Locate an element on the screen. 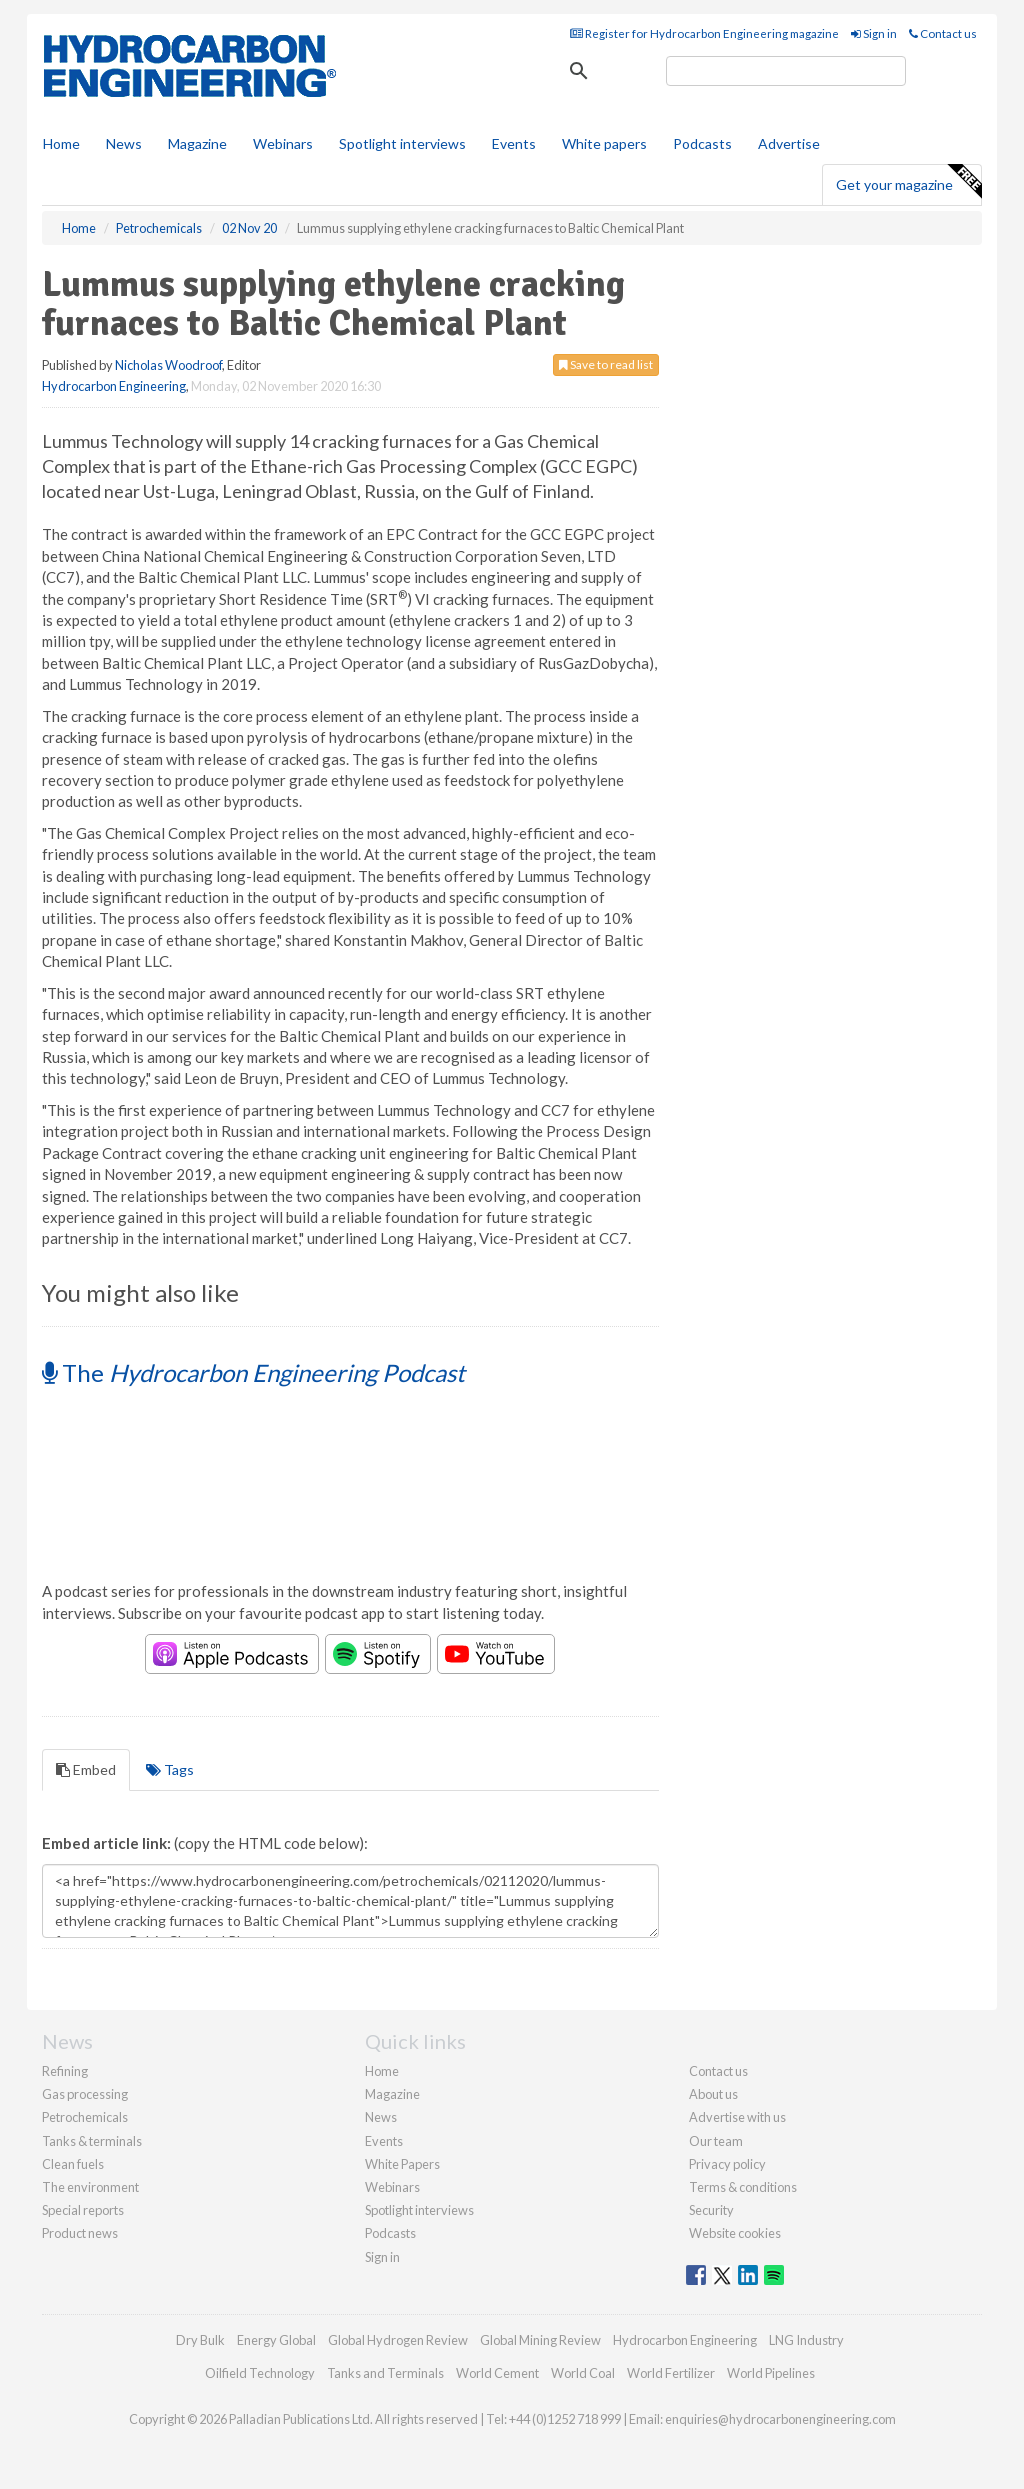  Refining is located at coordinates (65, 2071).